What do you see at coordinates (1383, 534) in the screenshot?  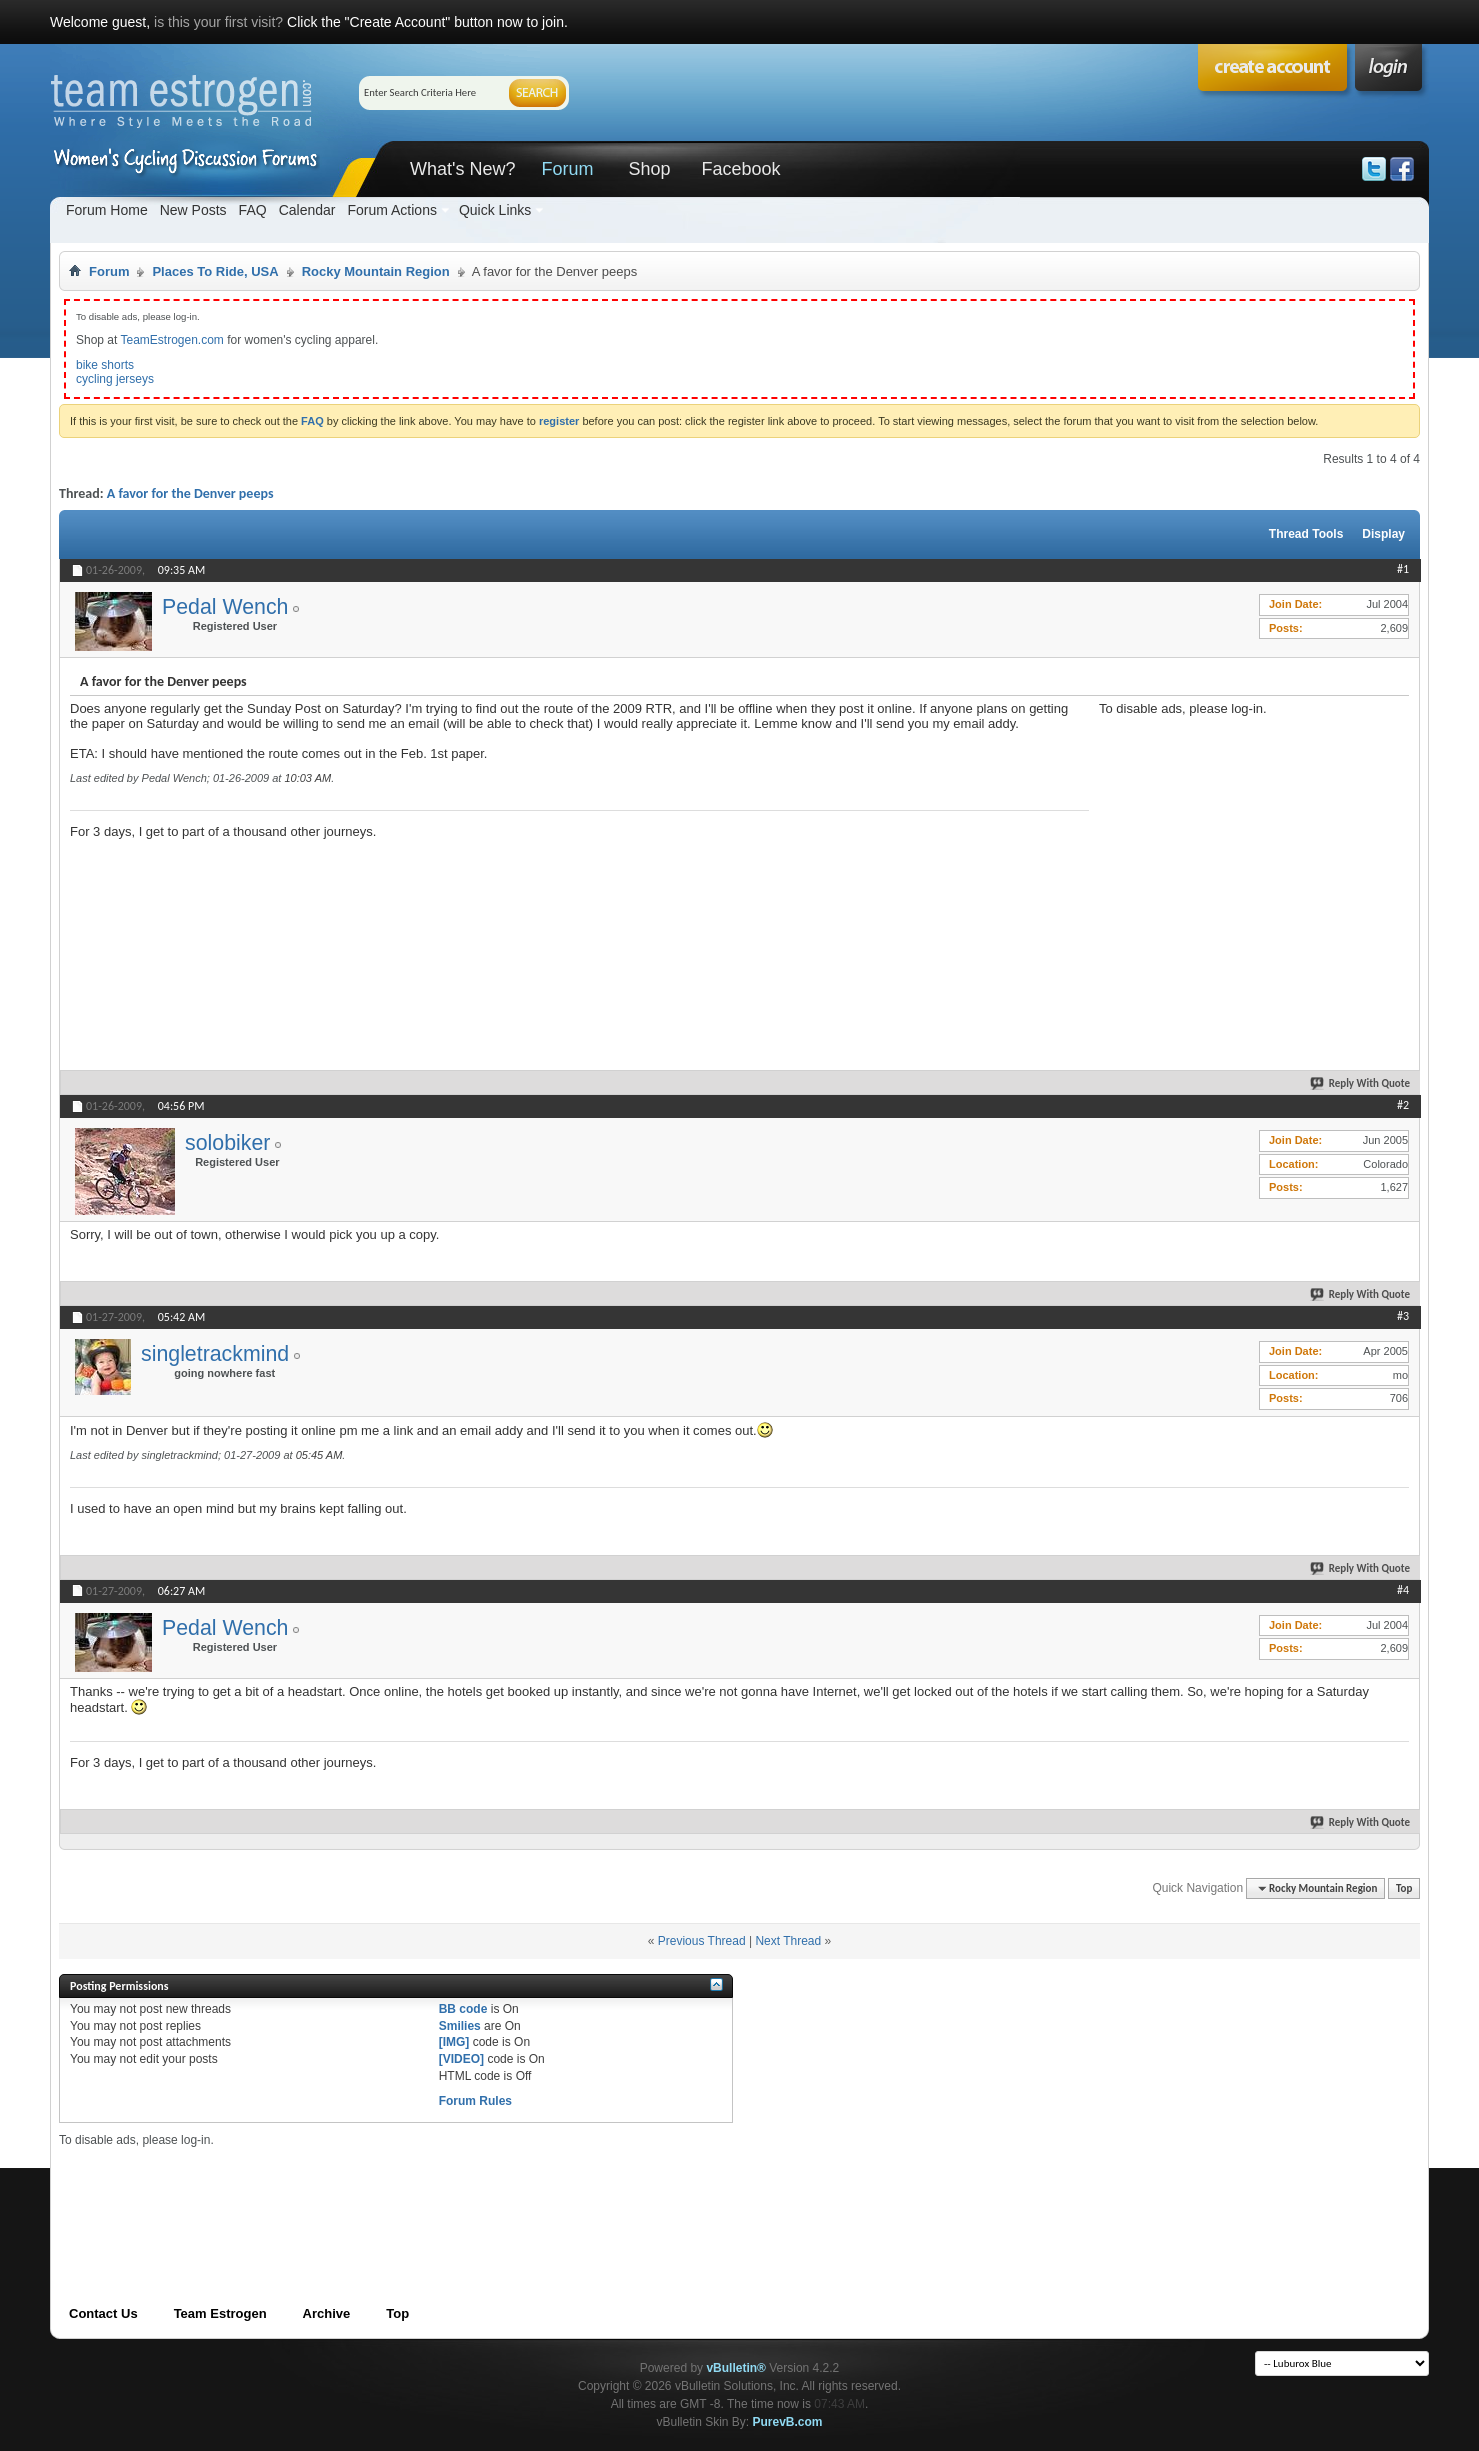 I see `Display` at bounding box center [1383, 534].